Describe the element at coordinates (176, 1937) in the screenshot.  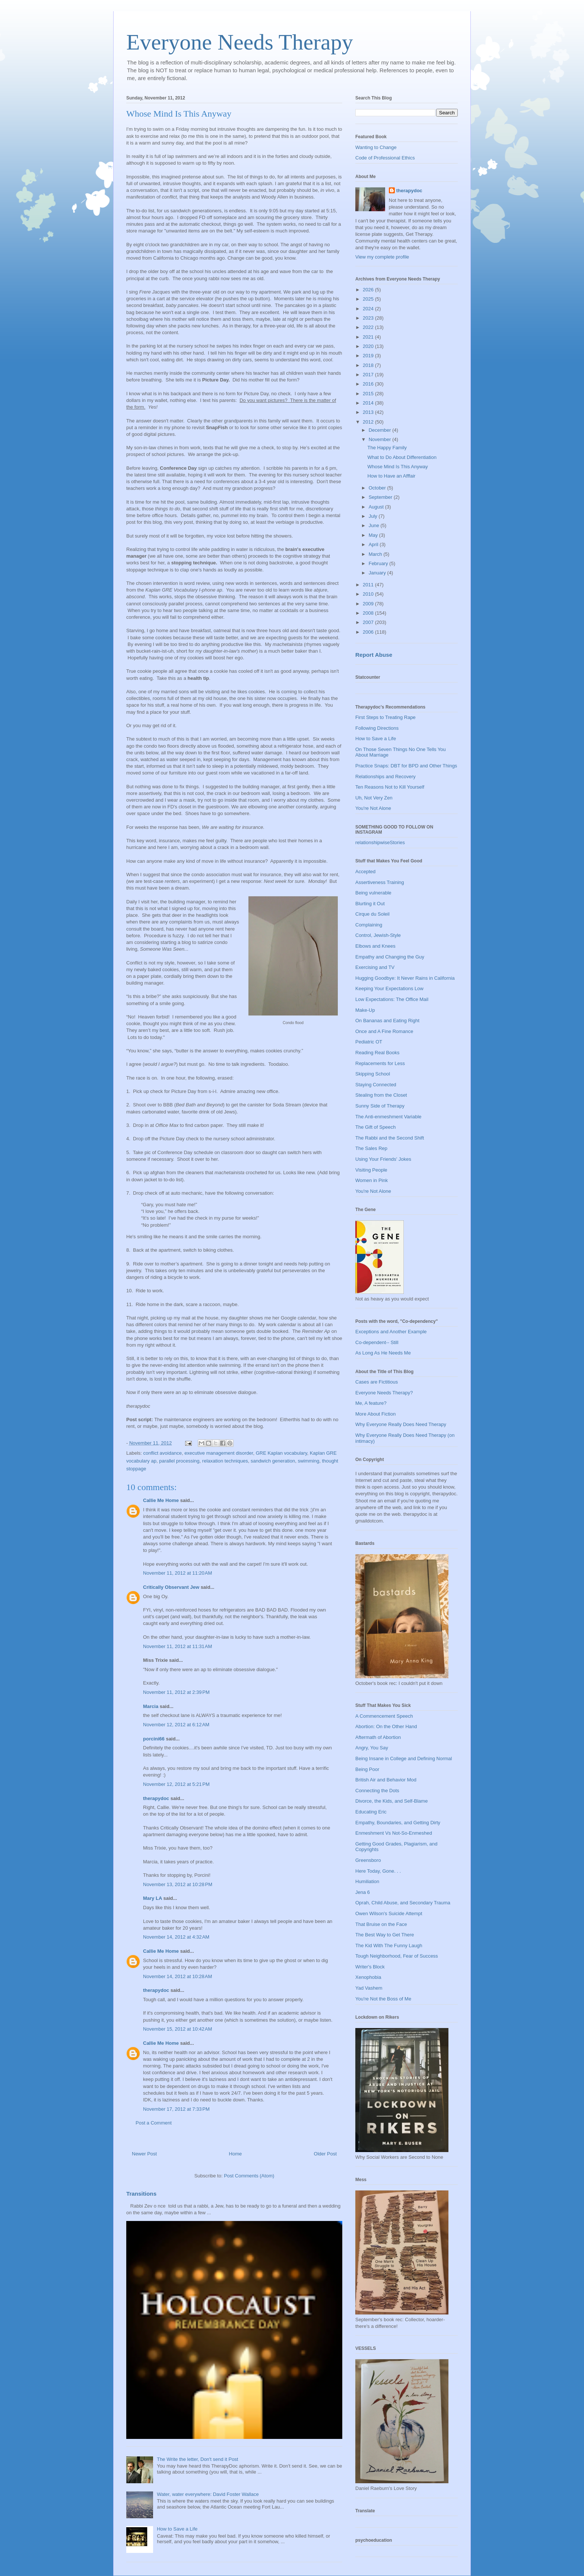
I see `November 14, 2012 at 4:32 AM` at that location.